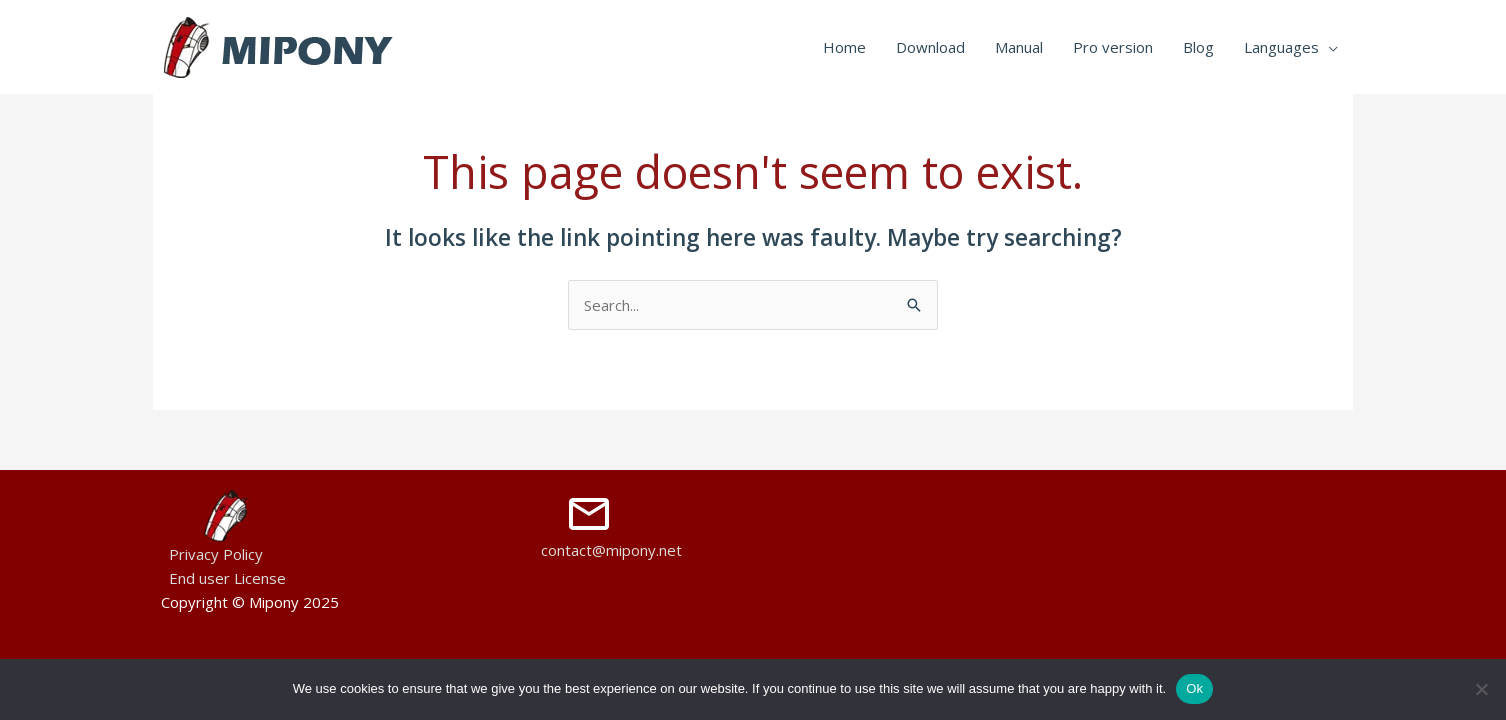 The height and width of the screenshot is (720, 1506). I want to click on Home, so click(844, 47).